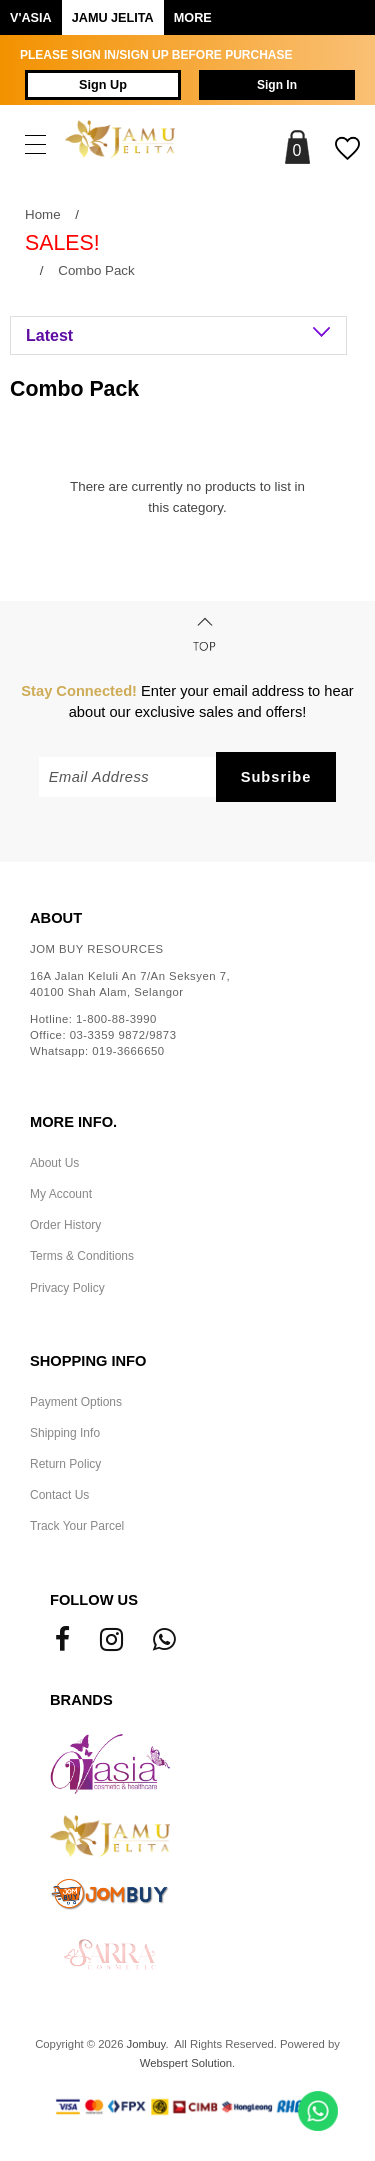 This screenshot has width=375, height=2161. I want to click on More Info., so click(73, 1122).